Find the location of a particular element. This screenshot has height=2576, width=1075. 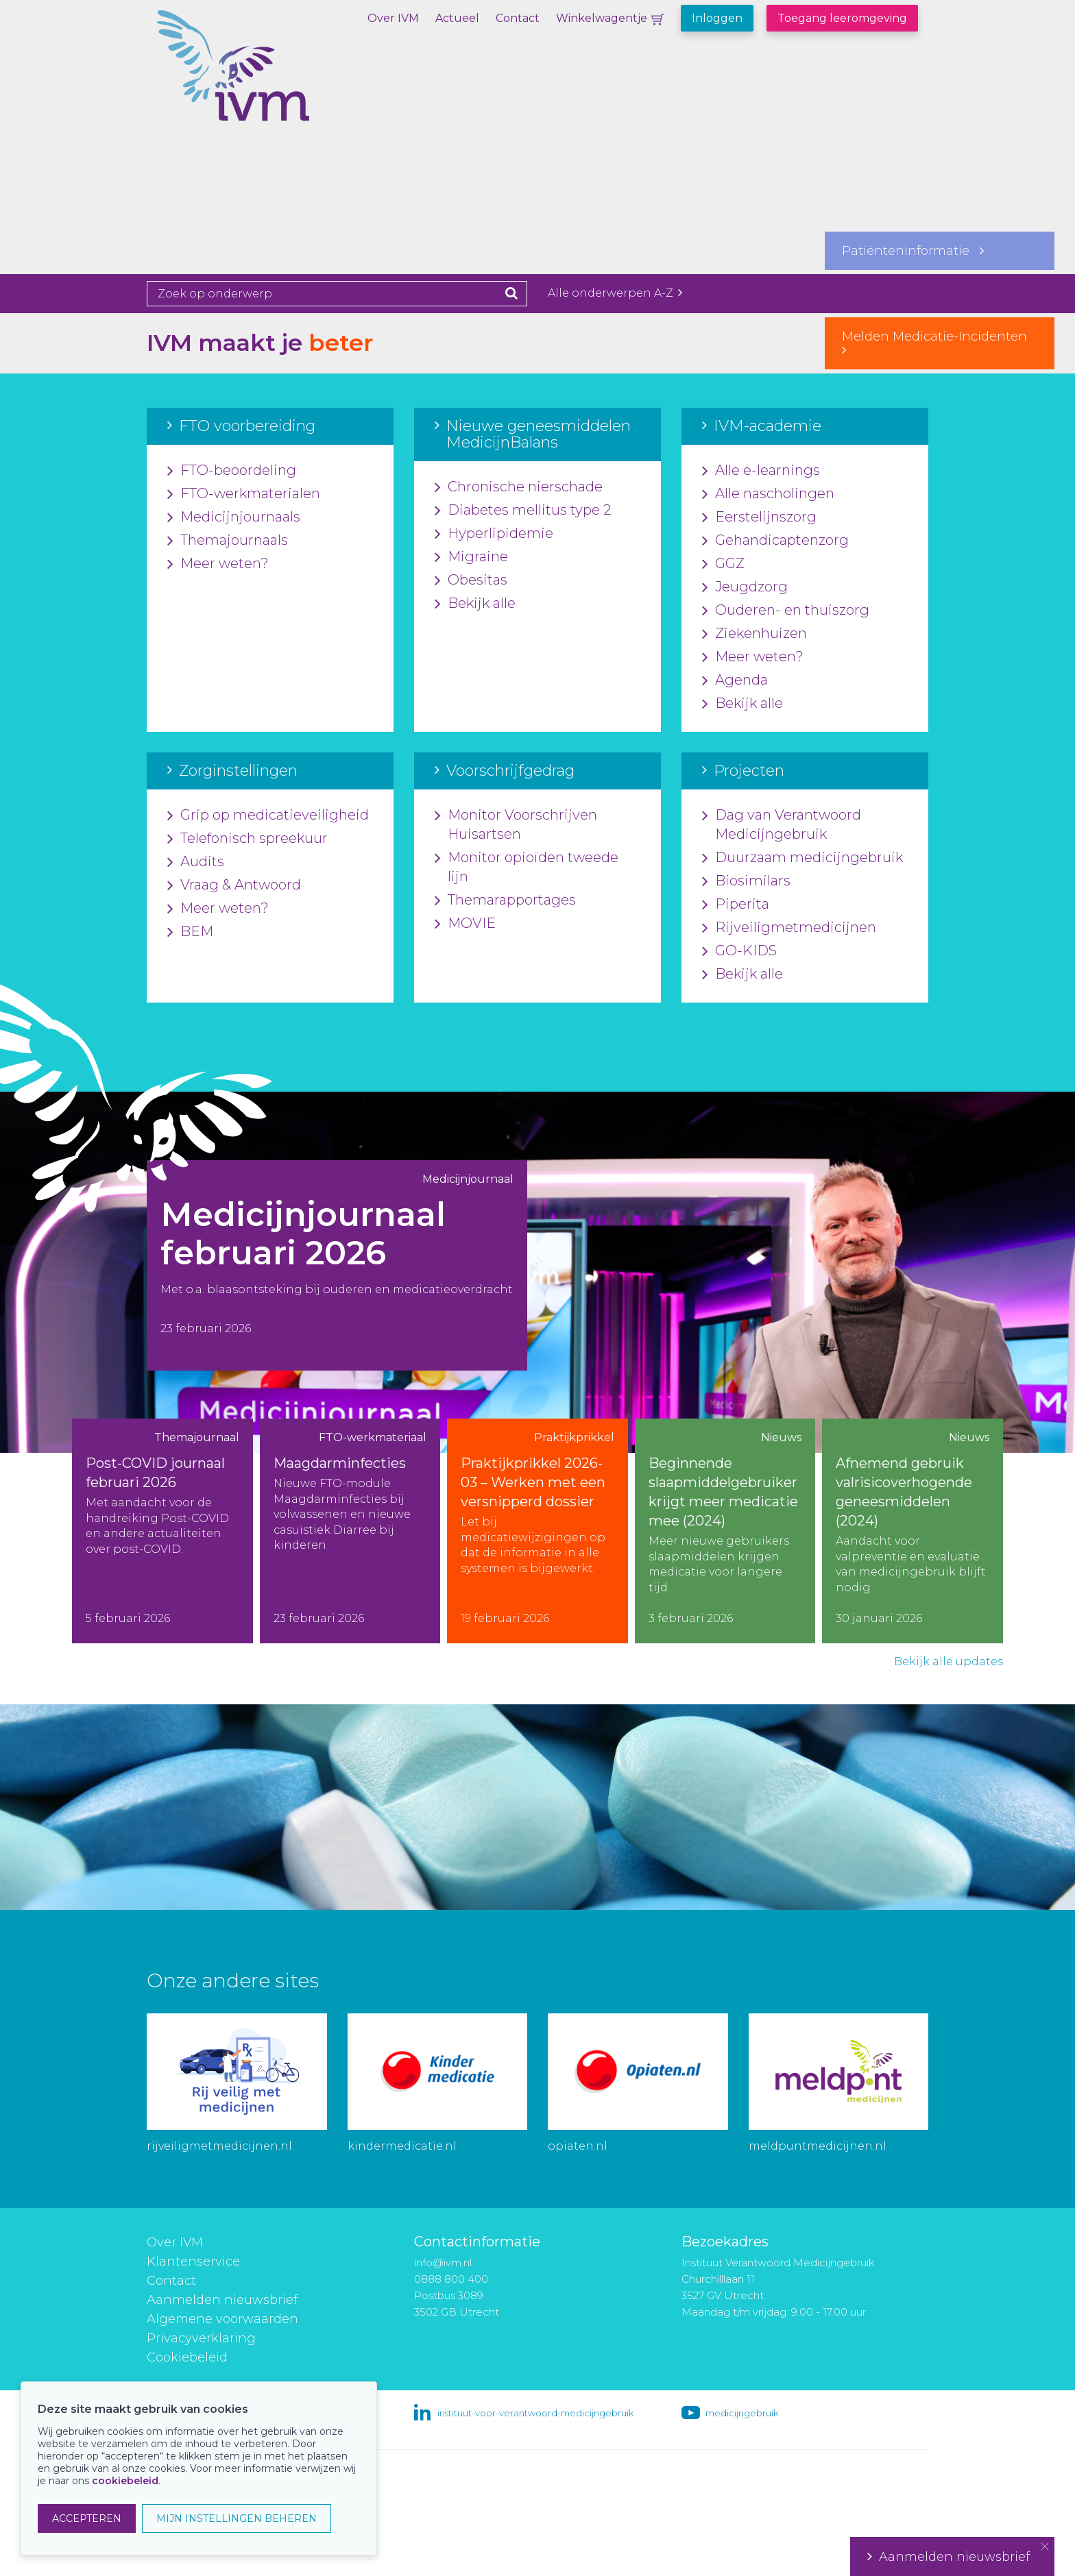

opiaten.nl is located at coordinates (577, 2145).